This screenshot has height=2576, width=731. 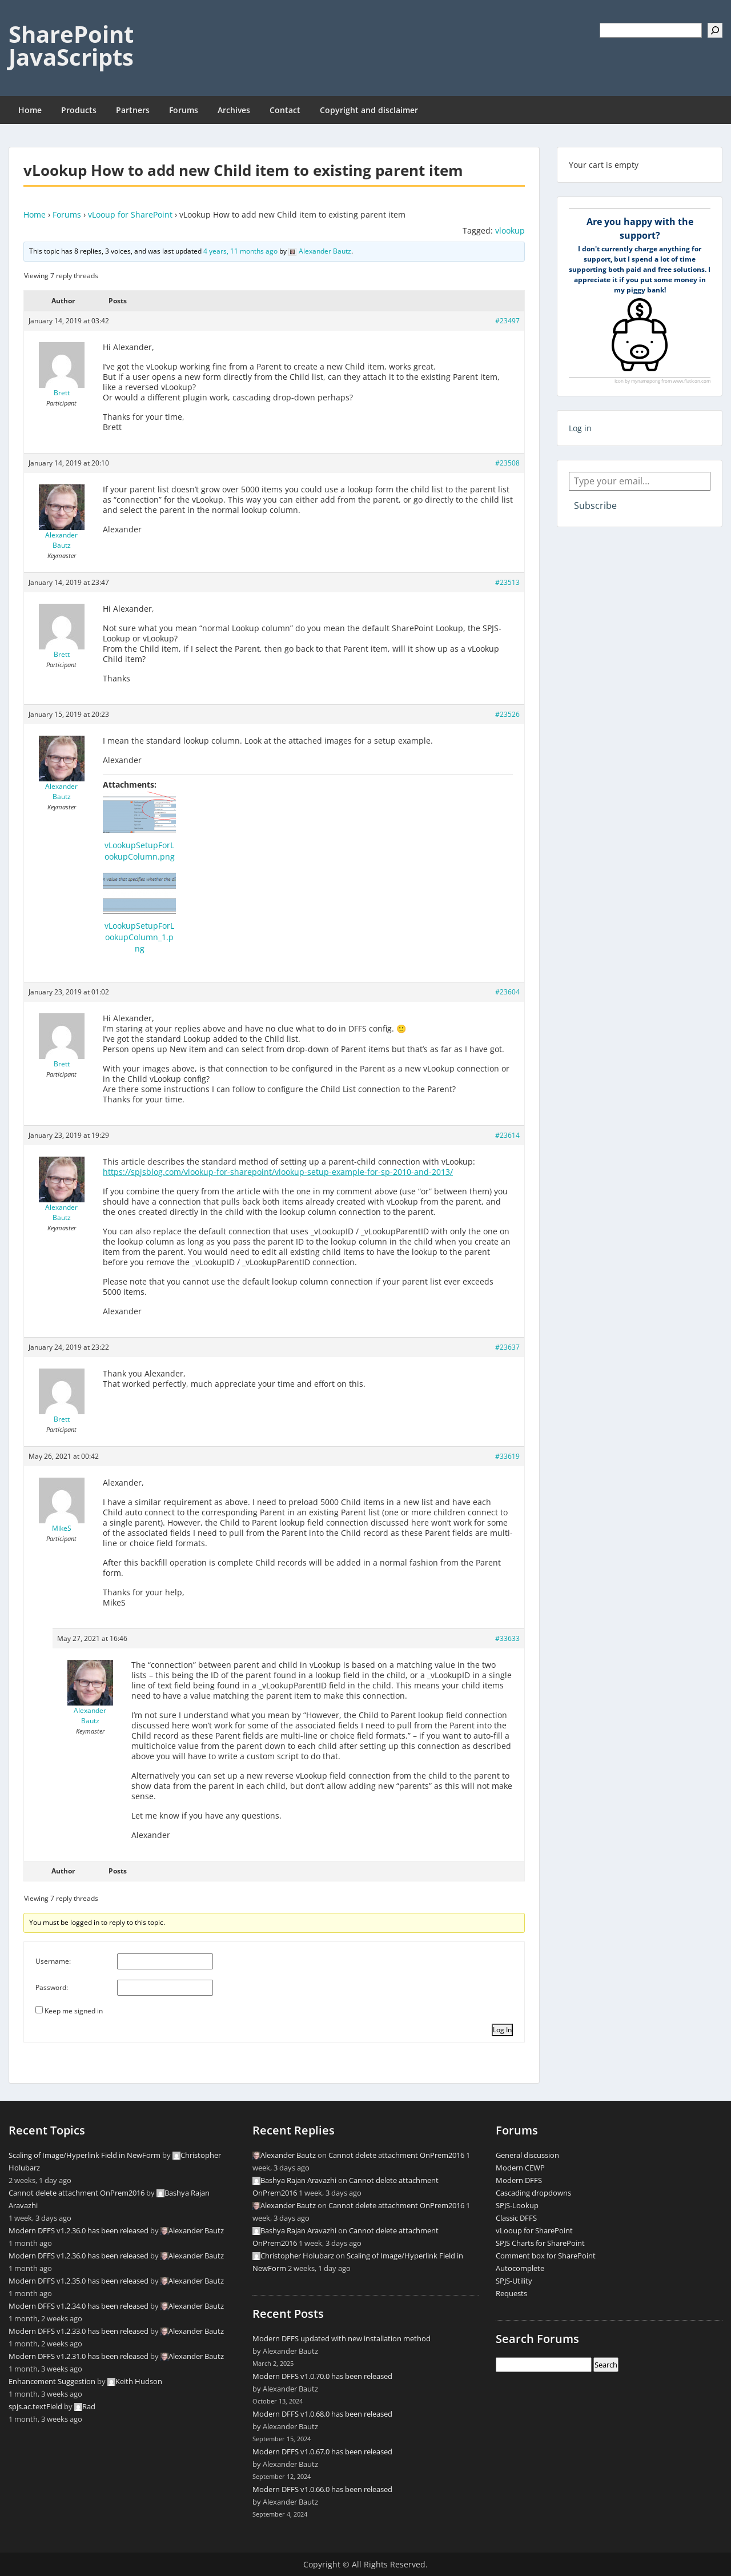 I want to click on Modern DFFS updated with new installation method, so click(x=341, y=2338).